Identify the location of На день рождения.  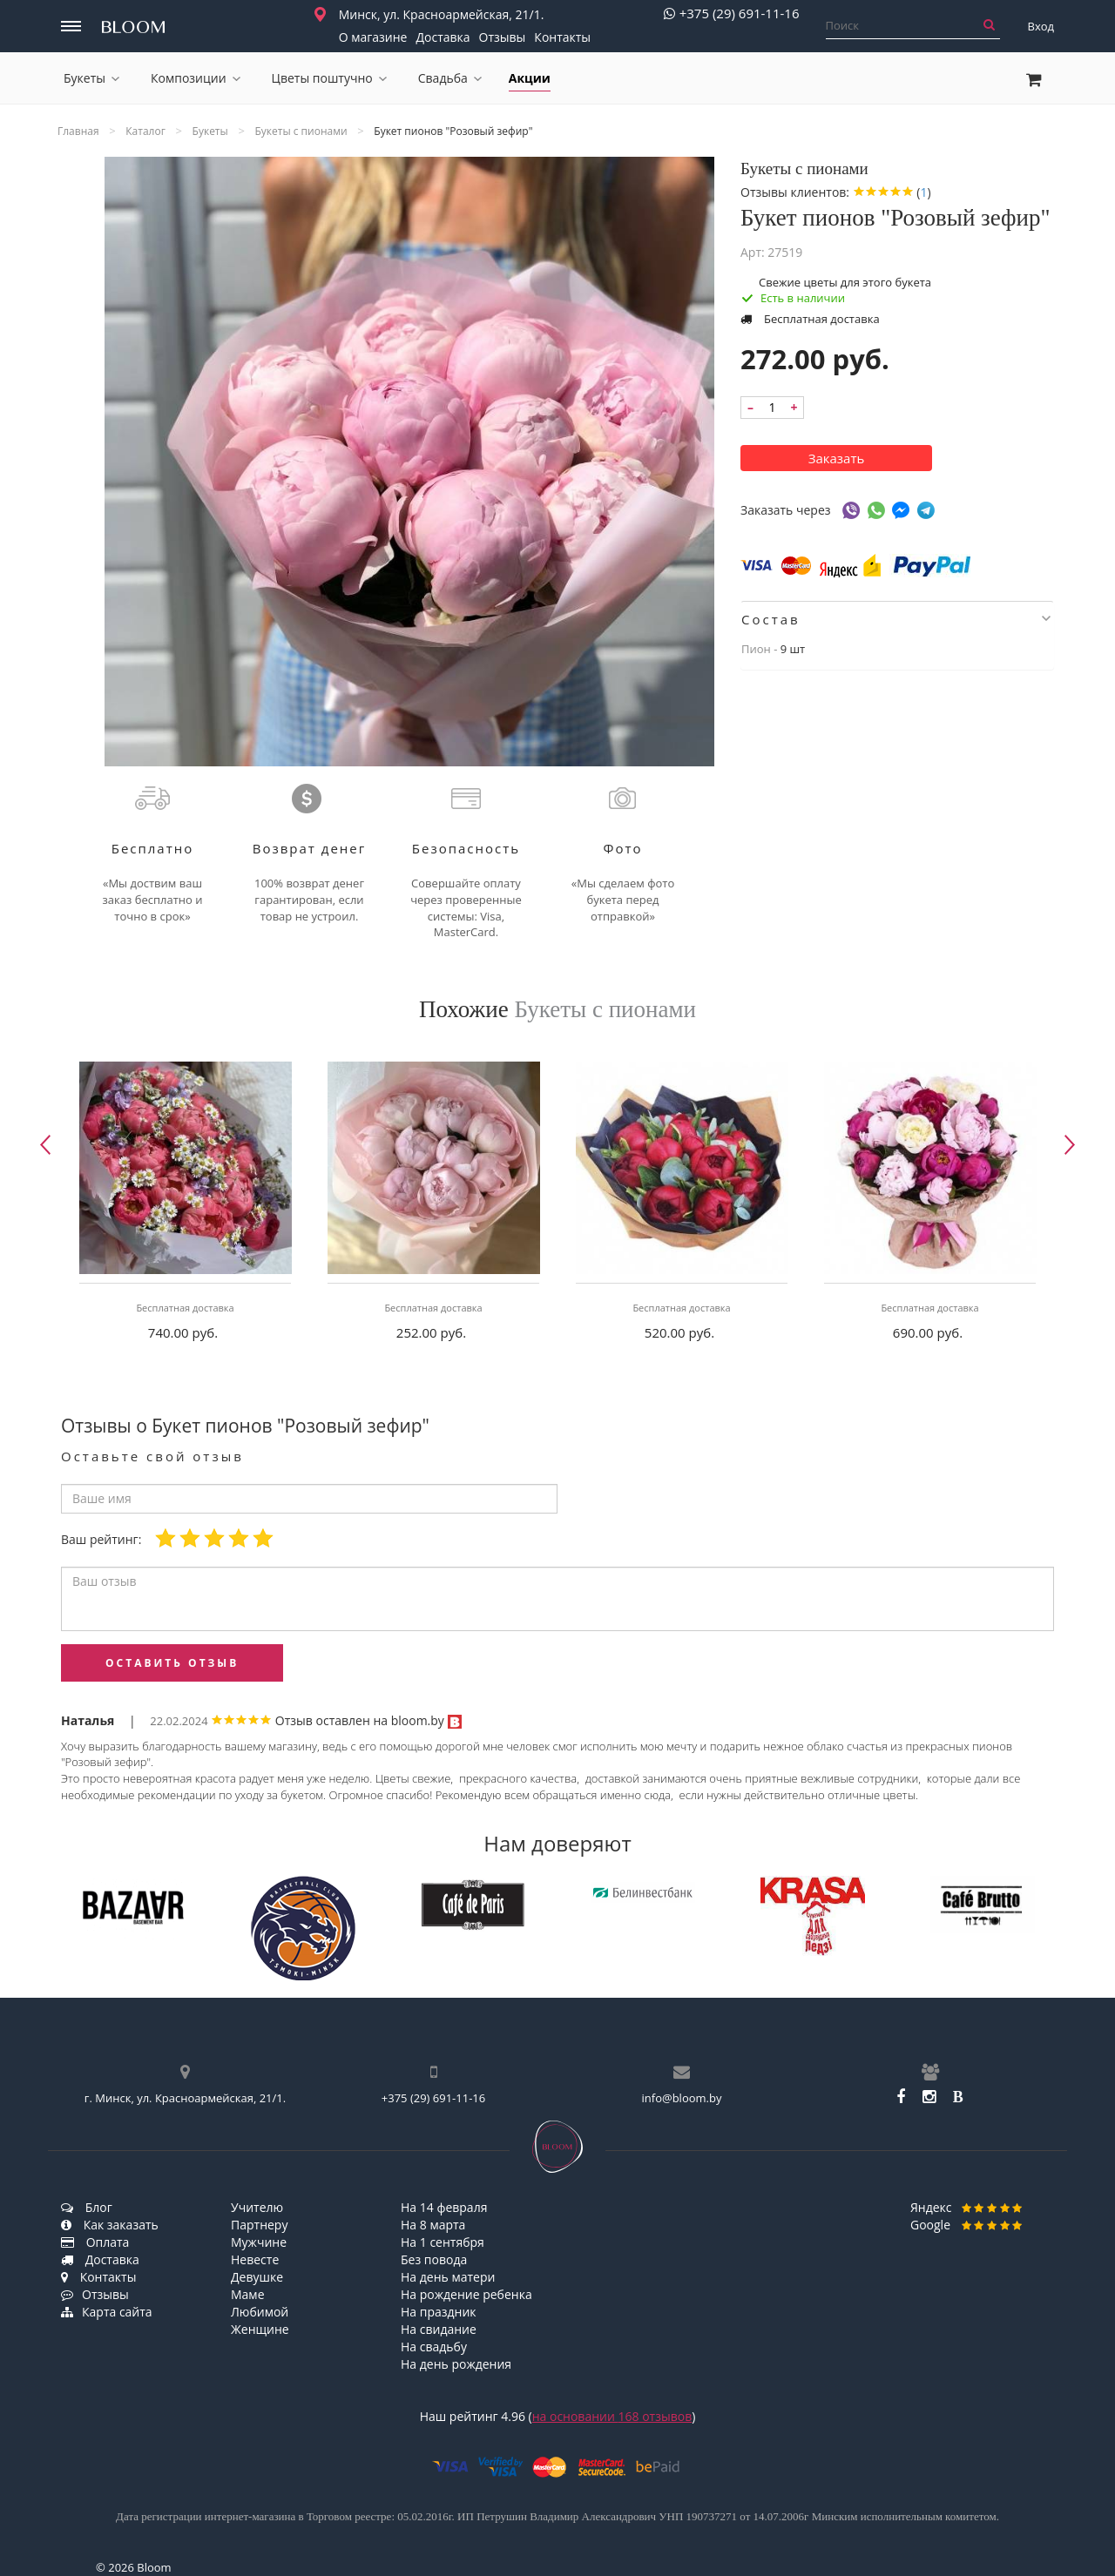
(456, 2364).